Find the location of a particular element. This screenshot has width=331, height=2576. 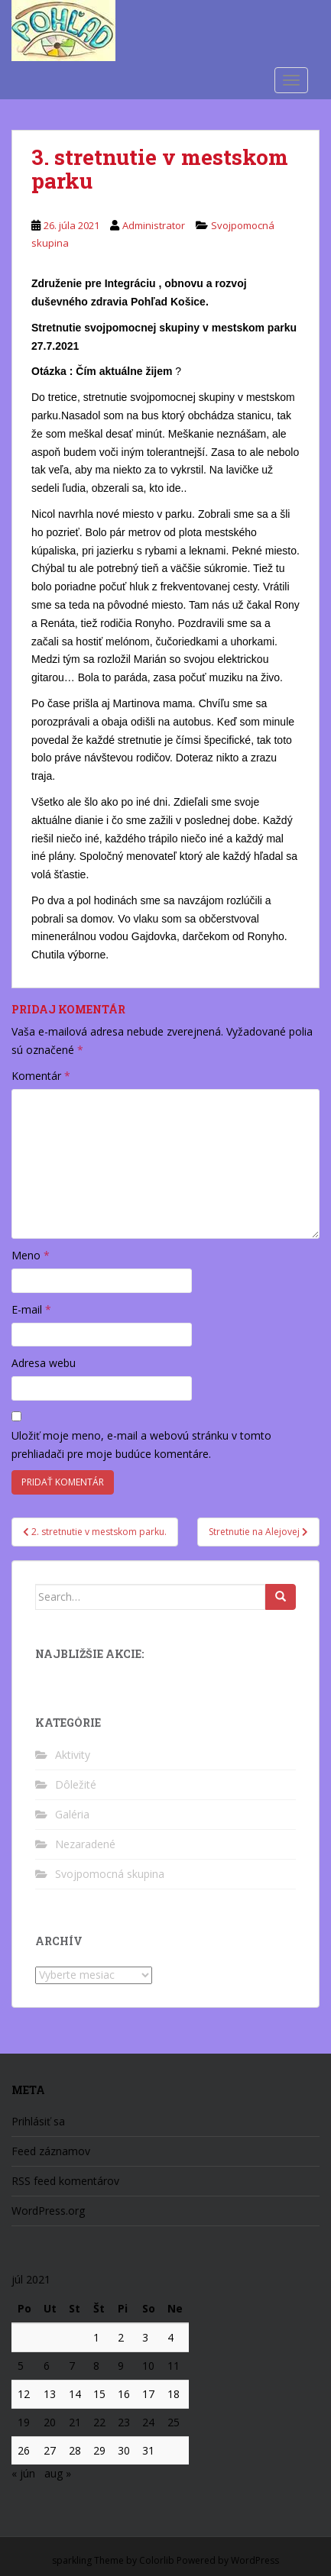

Nezaradené is located at coordinates (85, 1844).